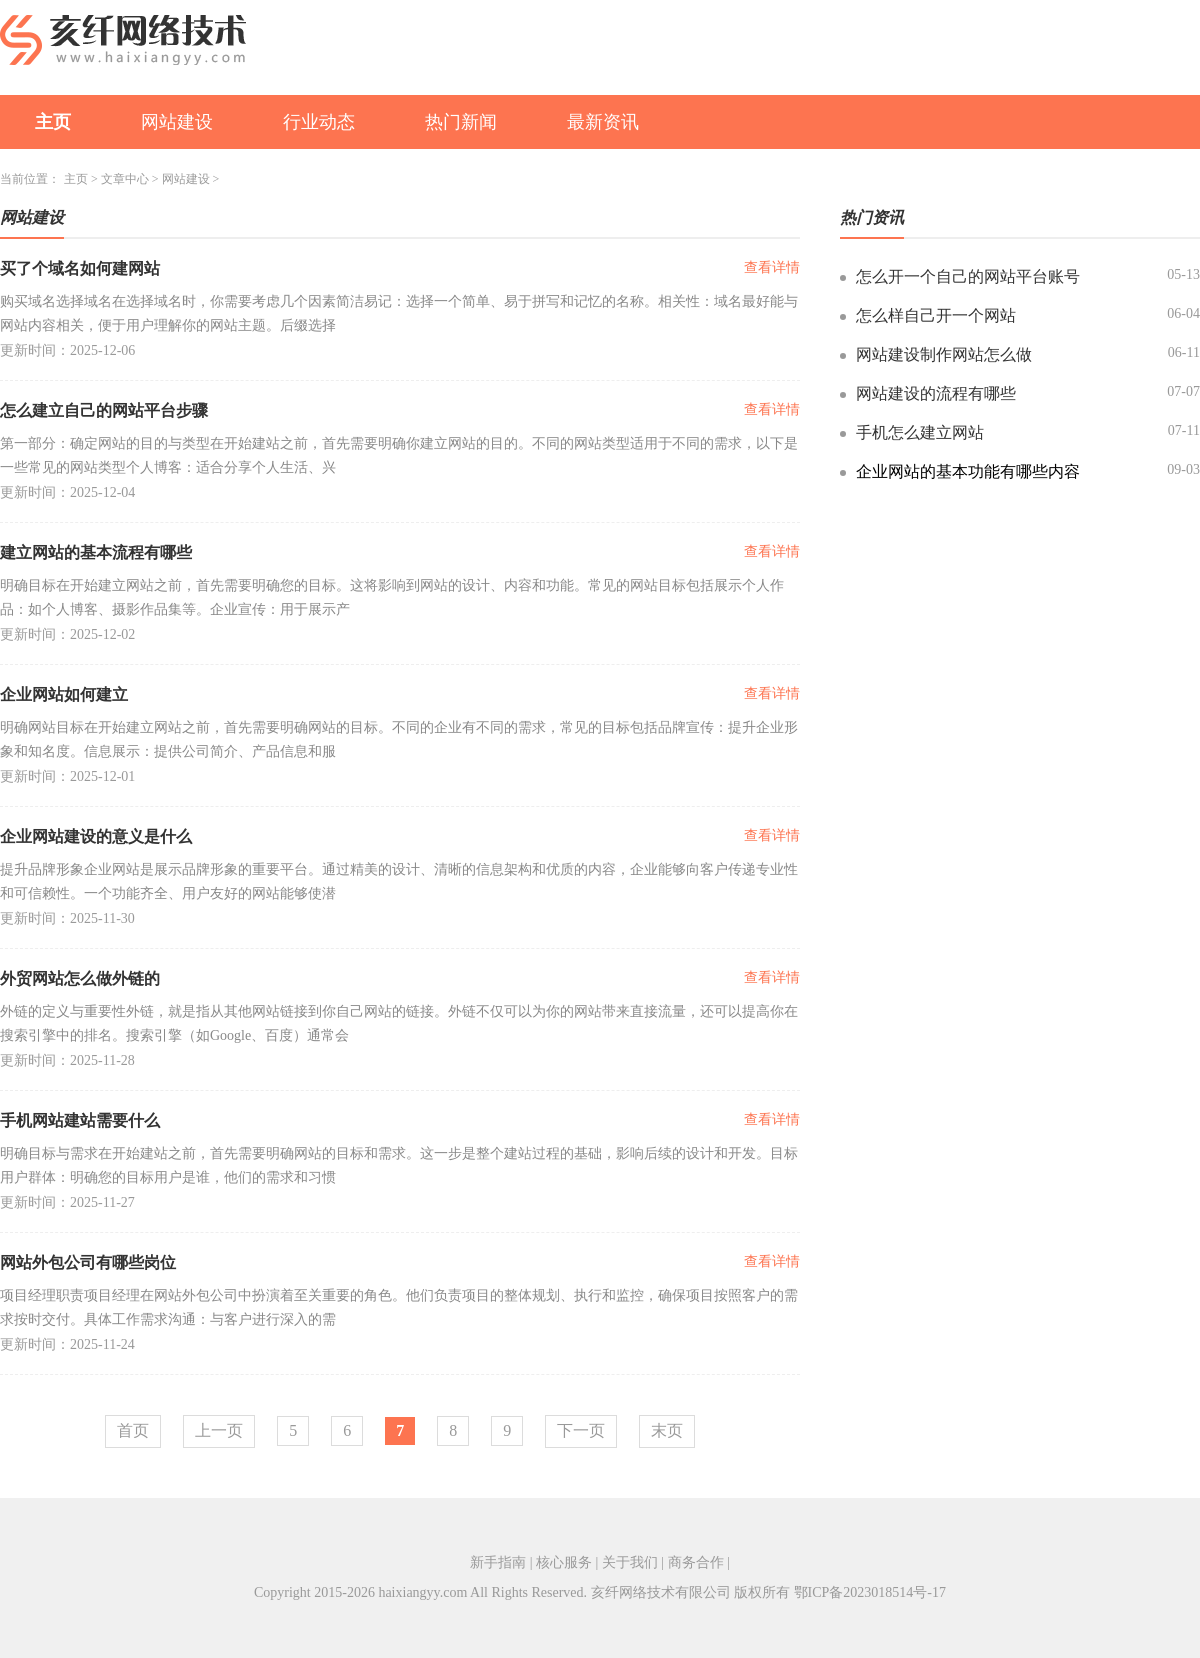 The width and height of the screenshot is (1200, 1658). Describe the element at coordinates (944, 354) in the screenshot. I see `网站建设制作网站怎么做` at that location.